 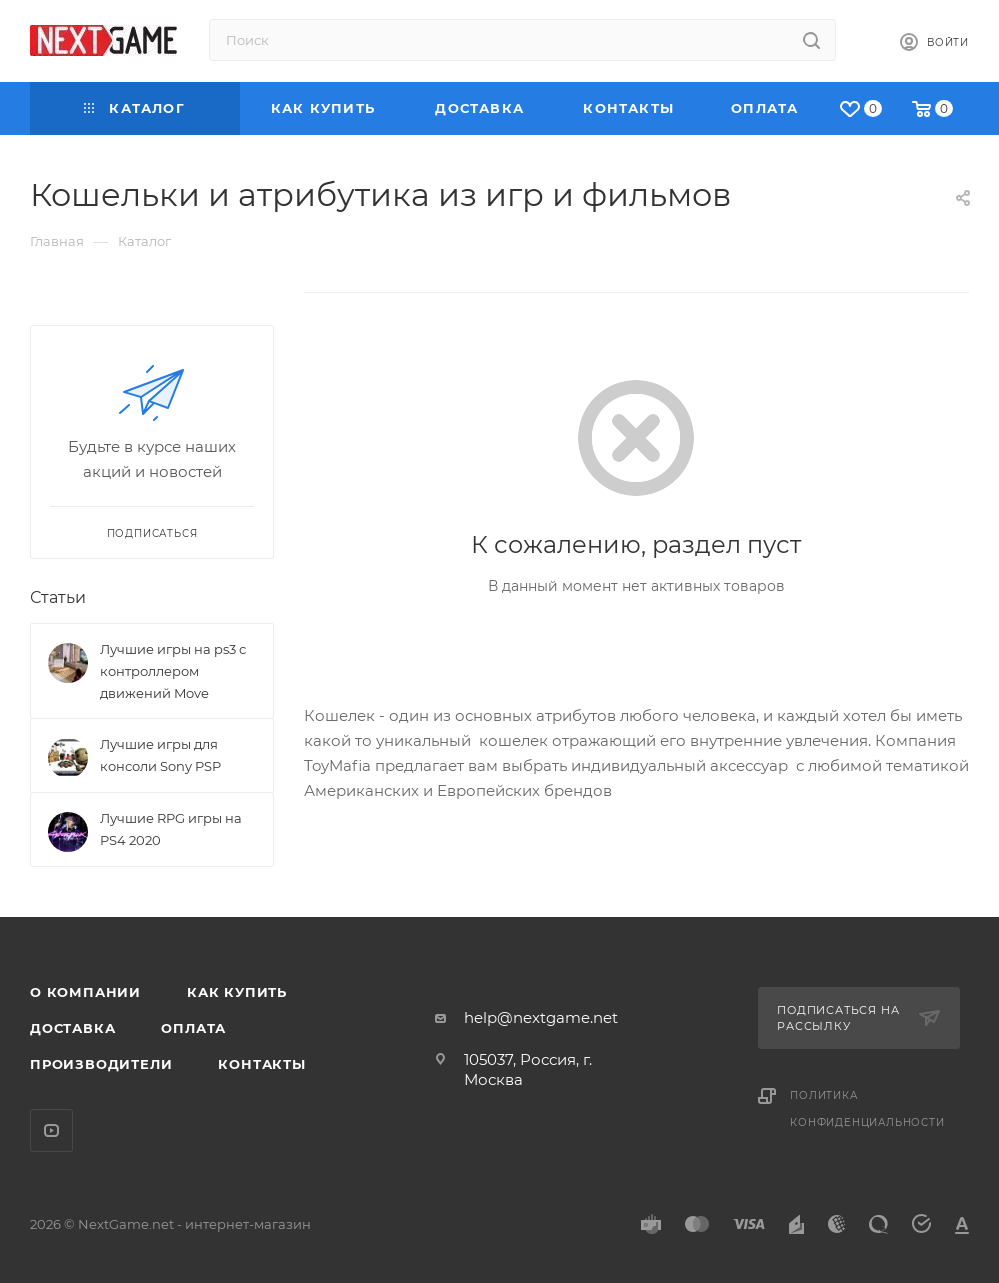 I want to click on Лучшие RPG игры на PS4 2020, so click(x=171, y=829).